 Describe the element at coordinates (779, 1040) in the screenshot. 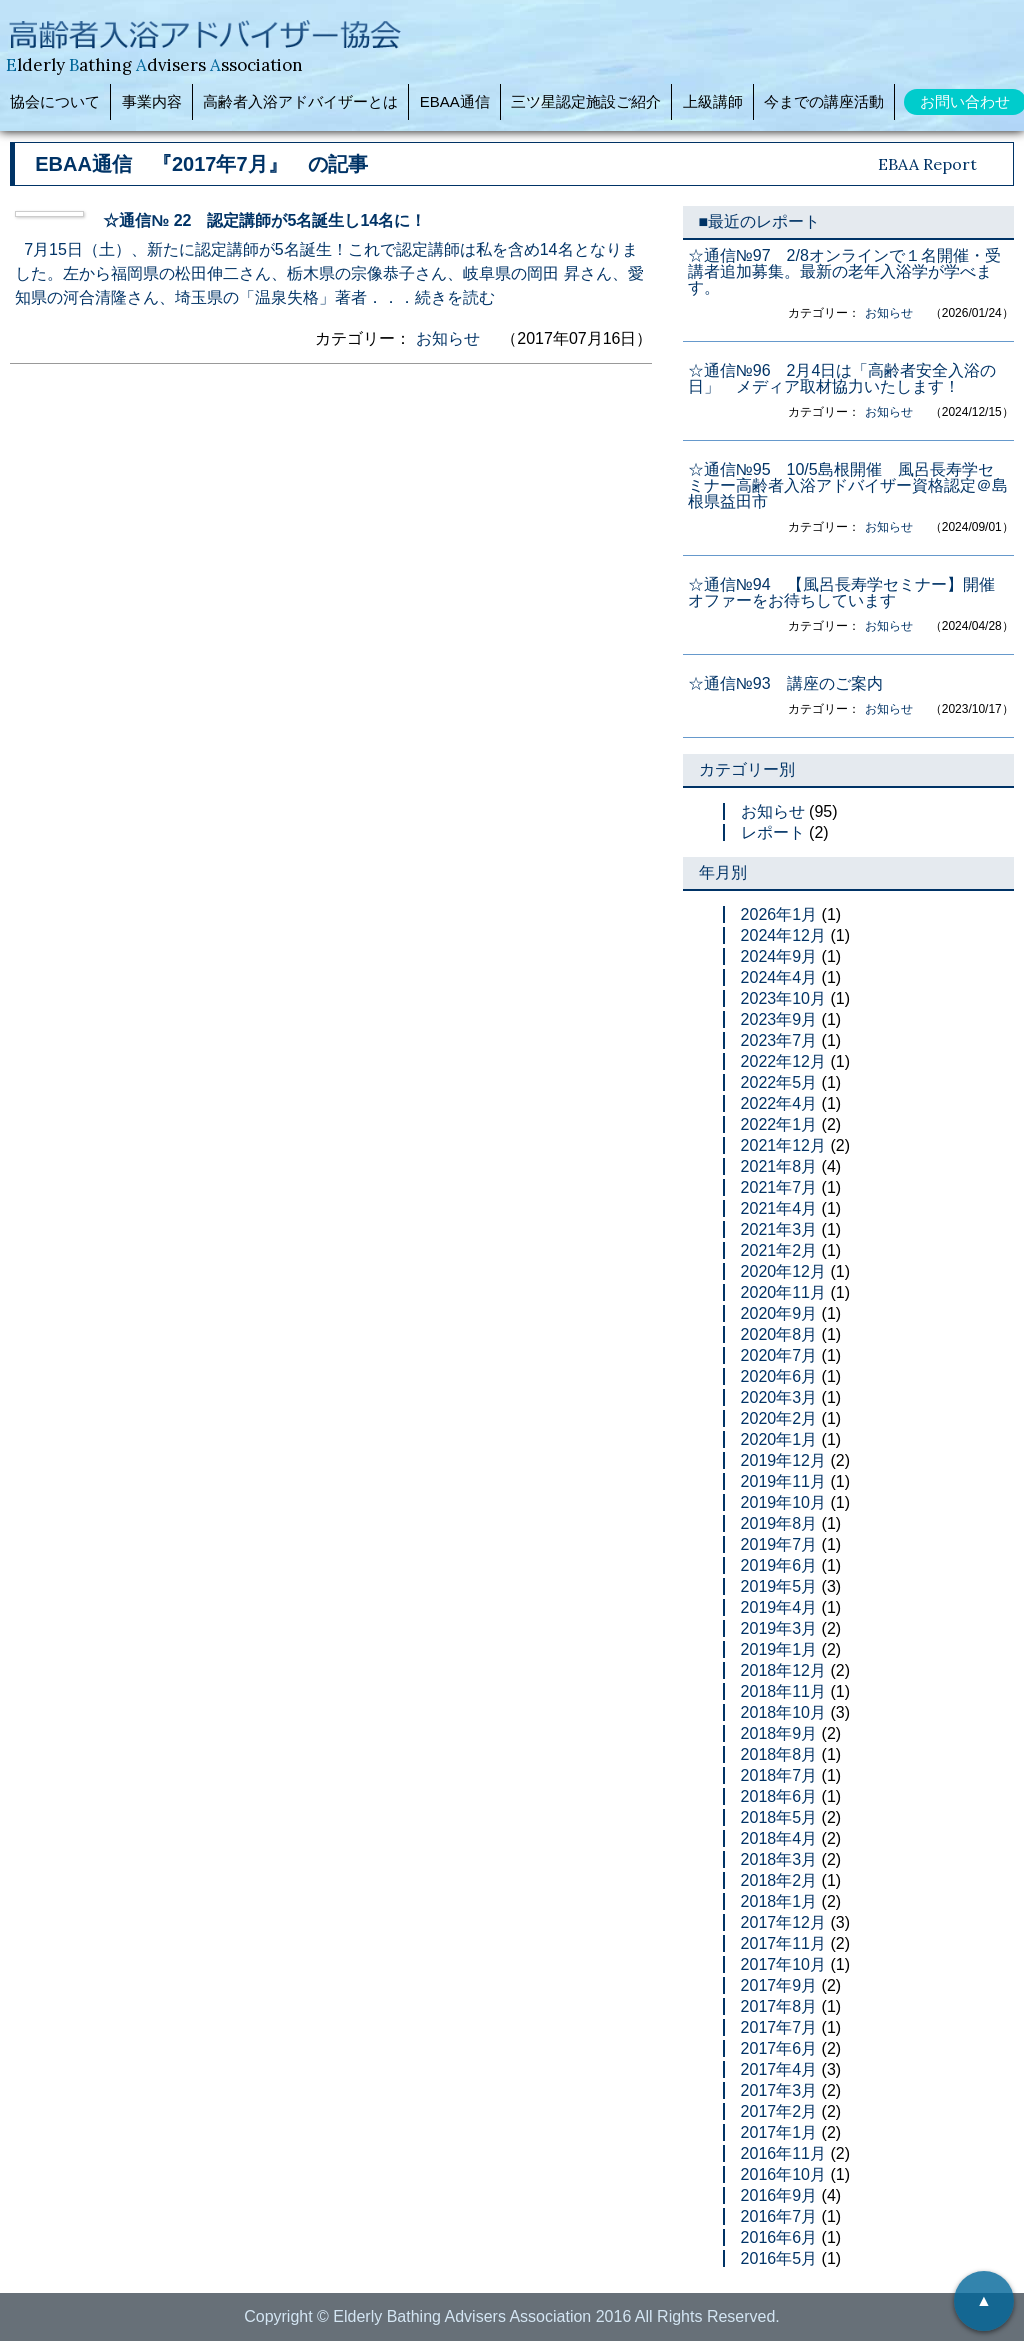

I see `2023年7月` at that location.